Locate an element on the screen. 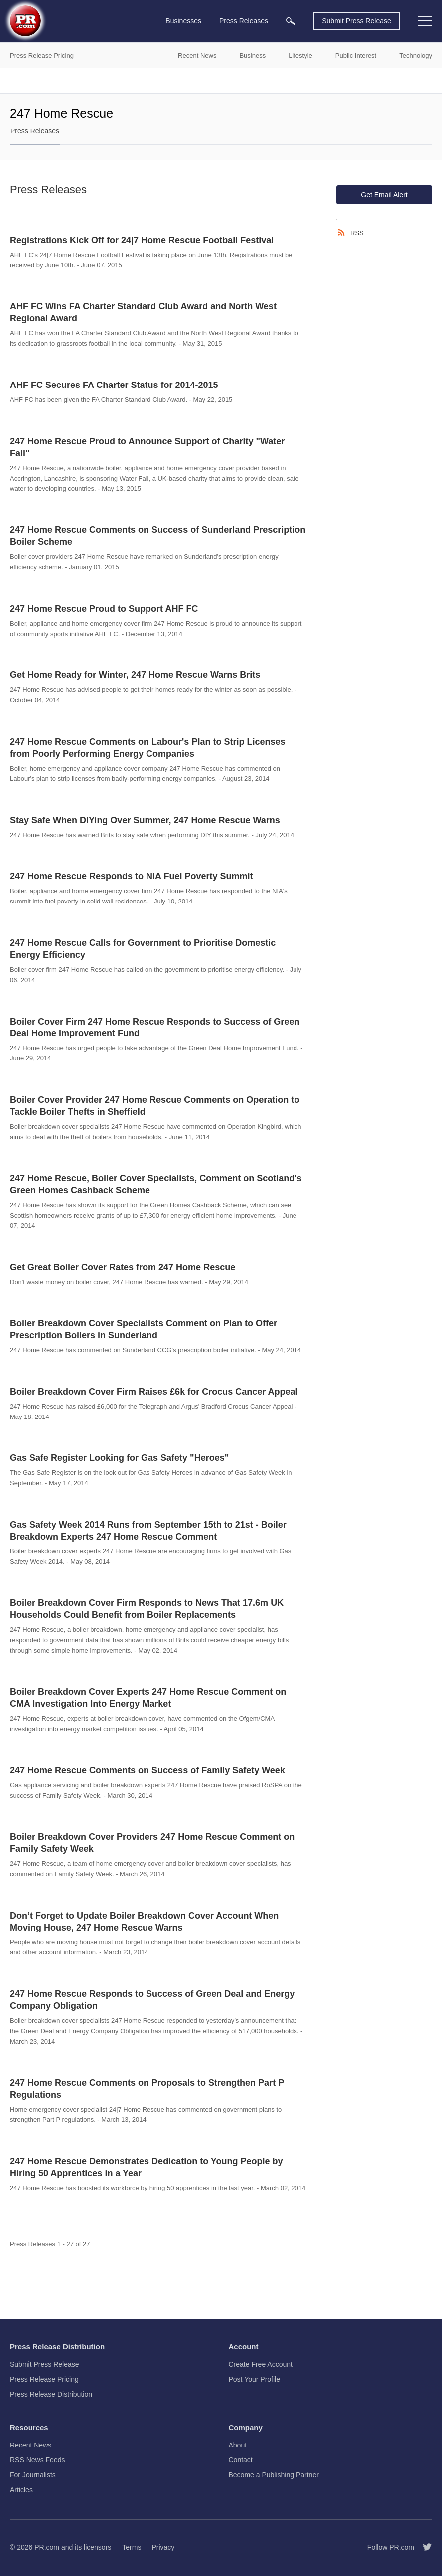 This screenshot has height=2576, width=442. [RSS] is located at coordinates (343, 232).